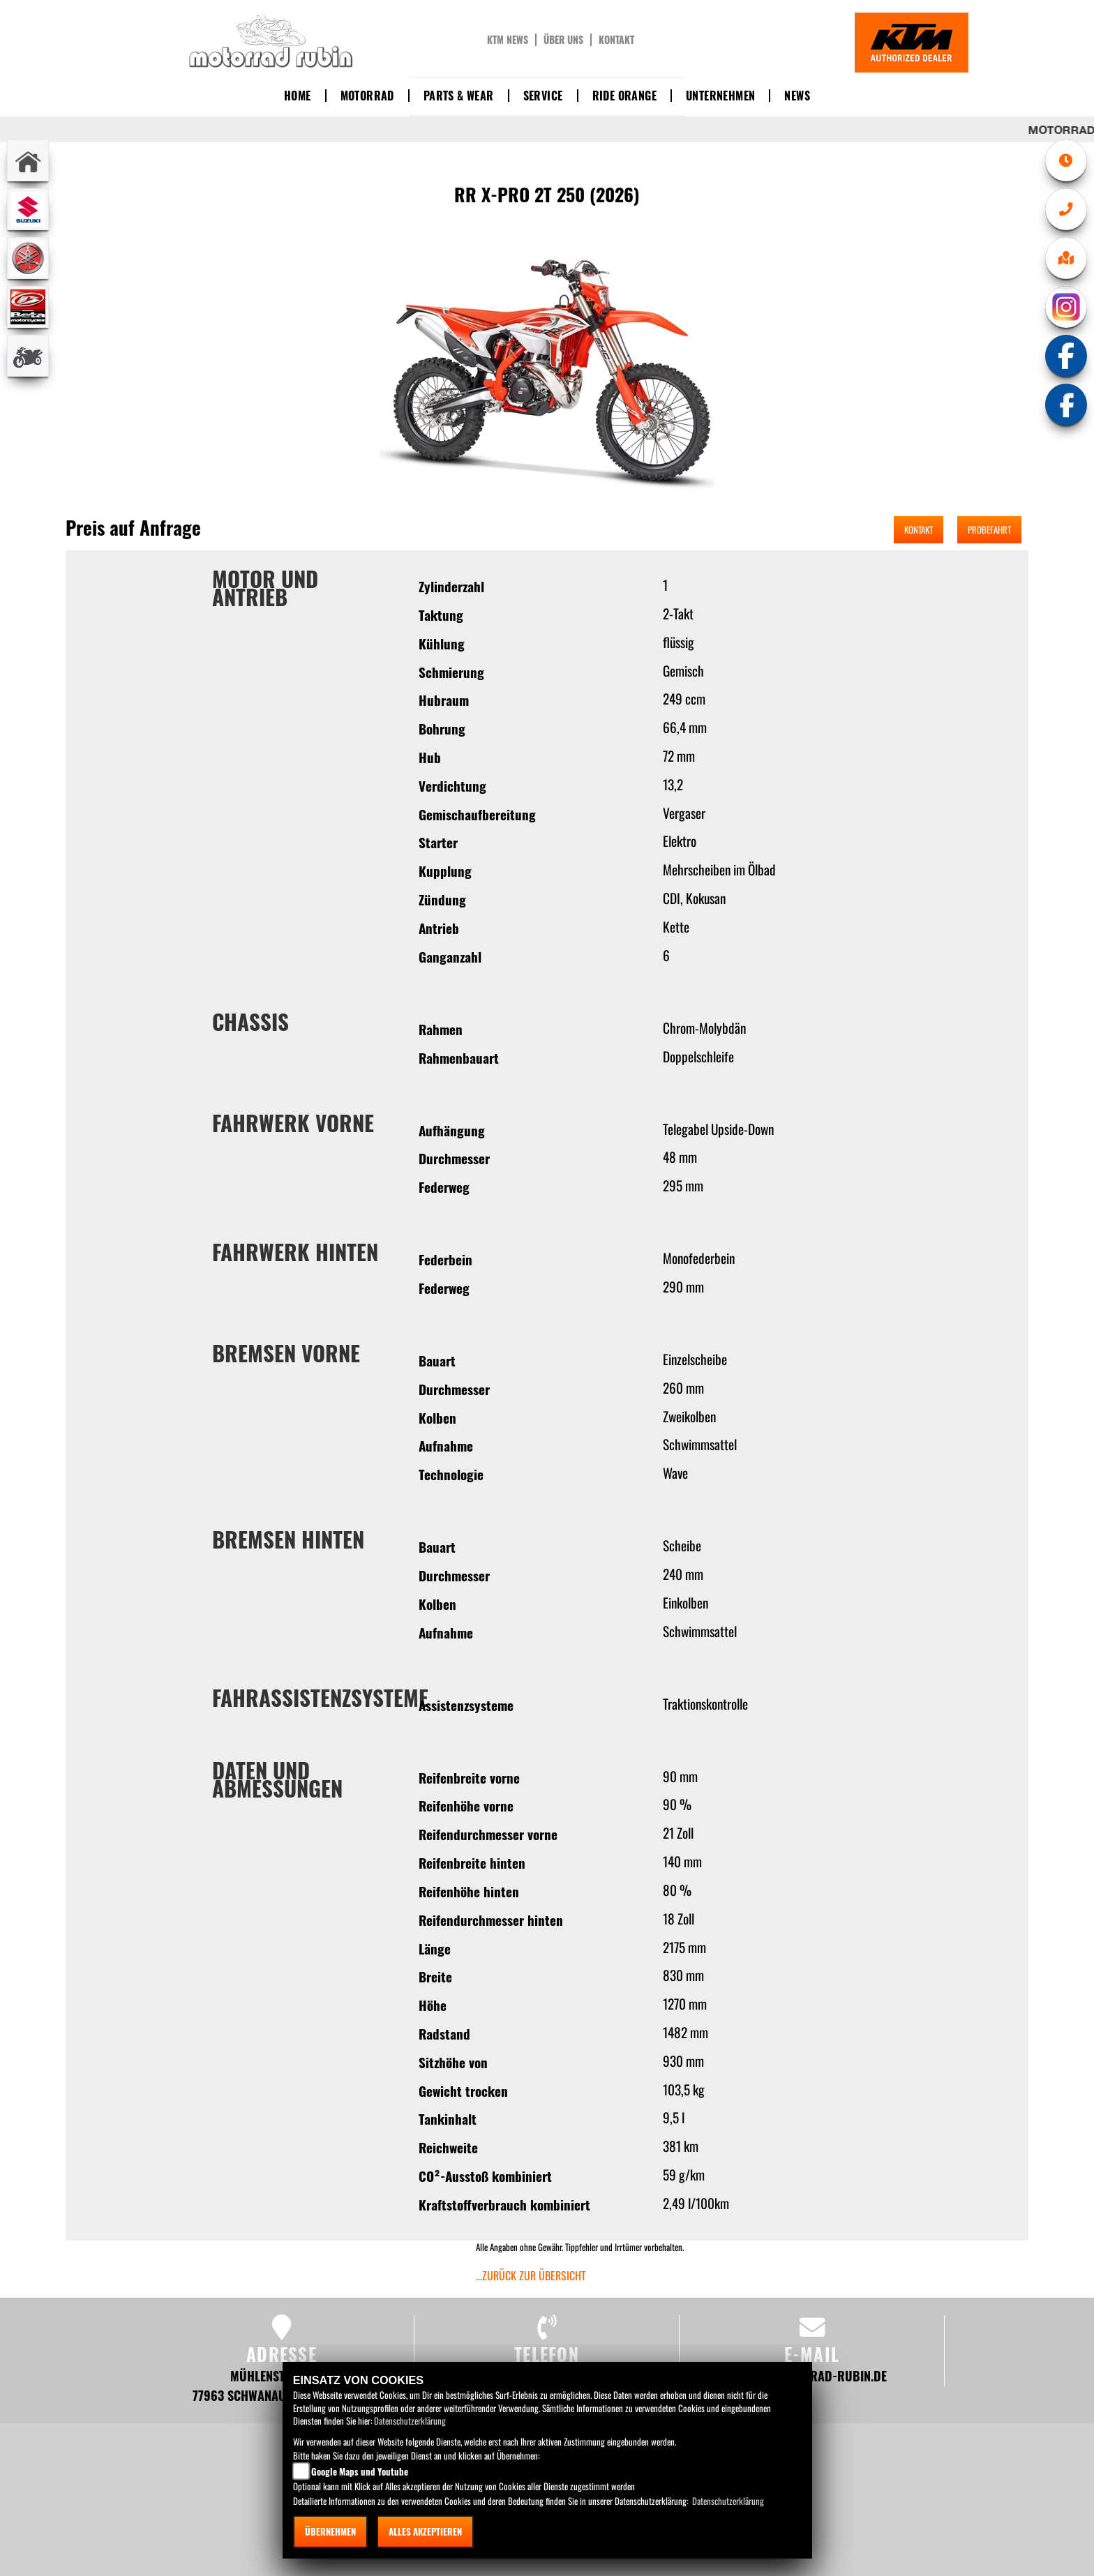  Describe the element at coordinates (616, 39) in the screenshot. I see `Kontakt` at that location.